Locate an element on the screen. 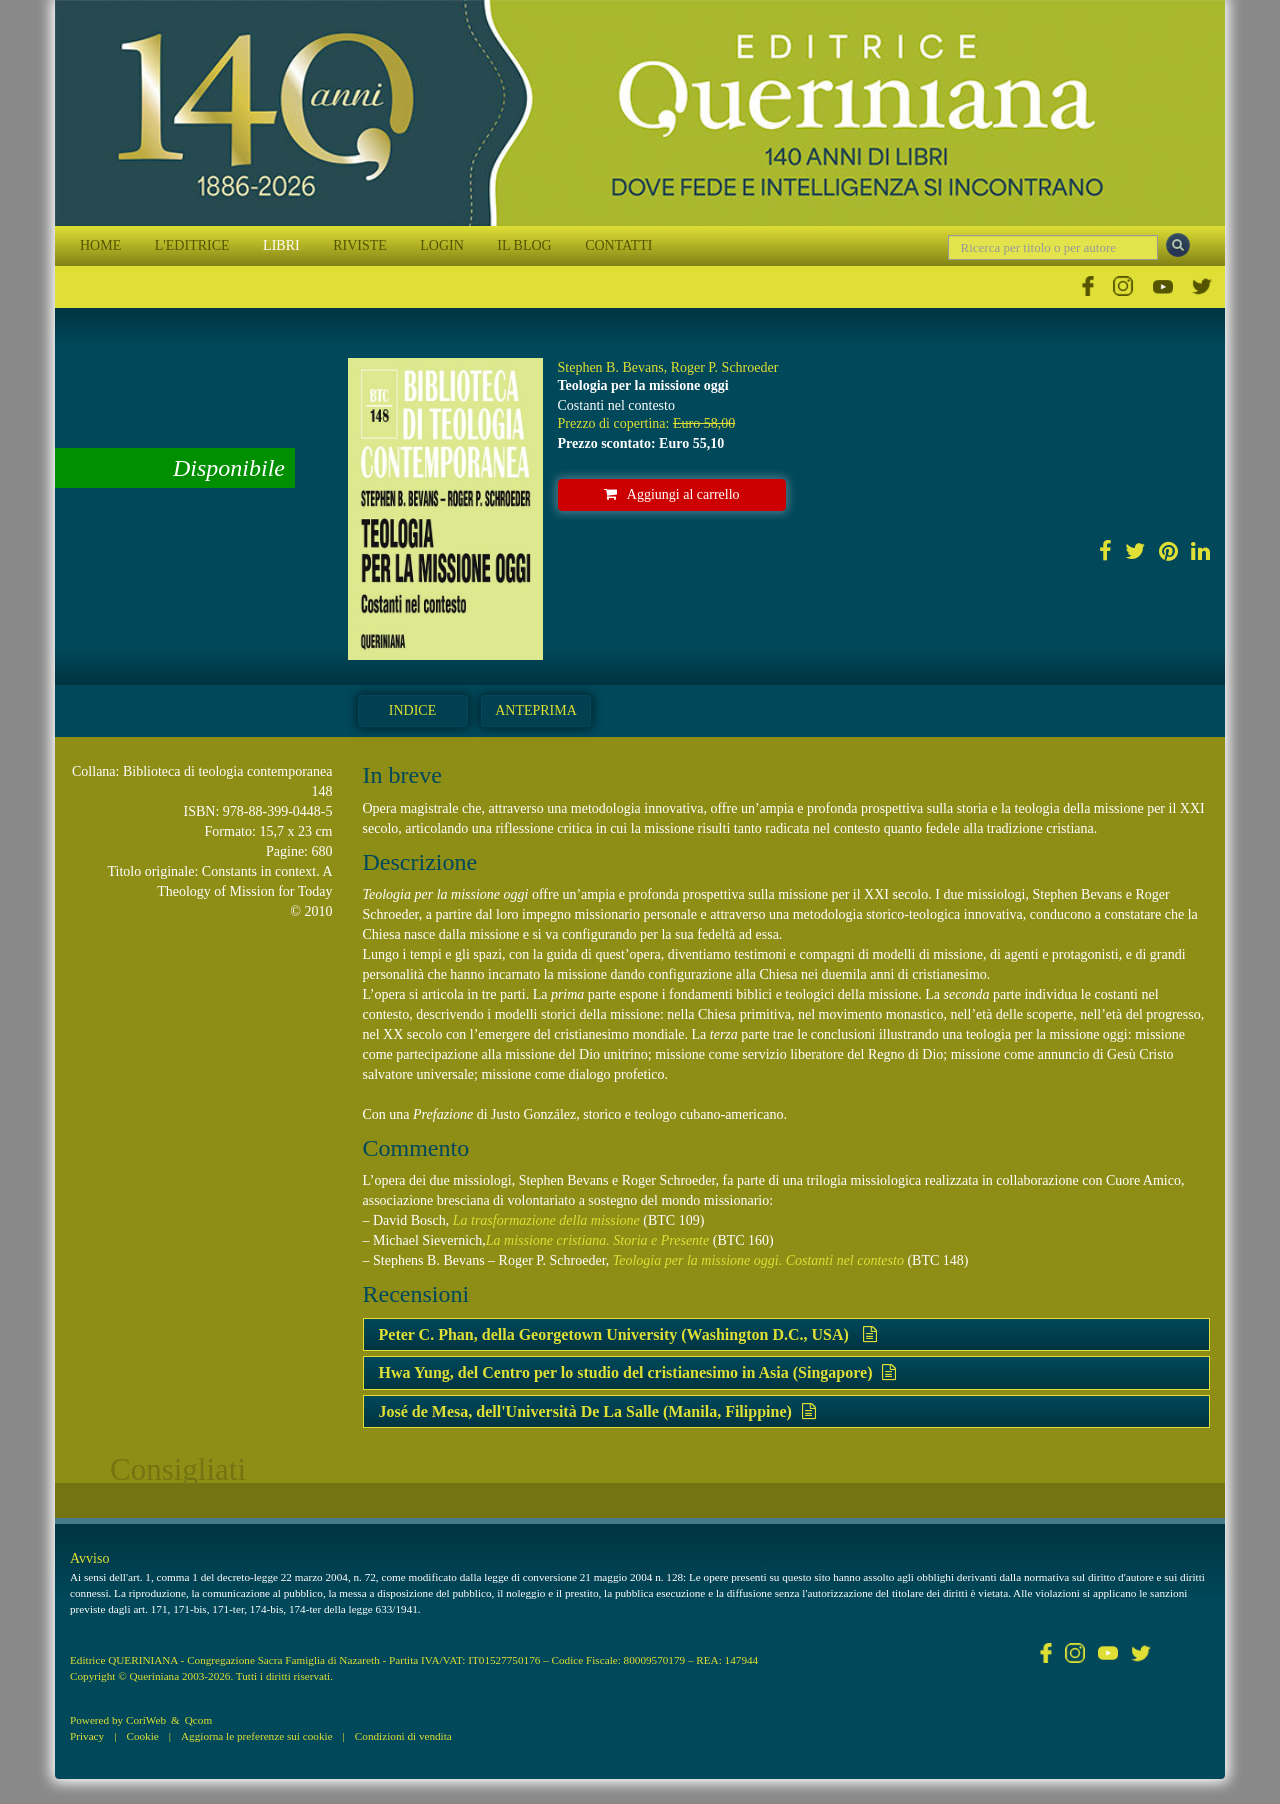 The image size is (1280, 1804). HOME is located at coordinates (100, 245).